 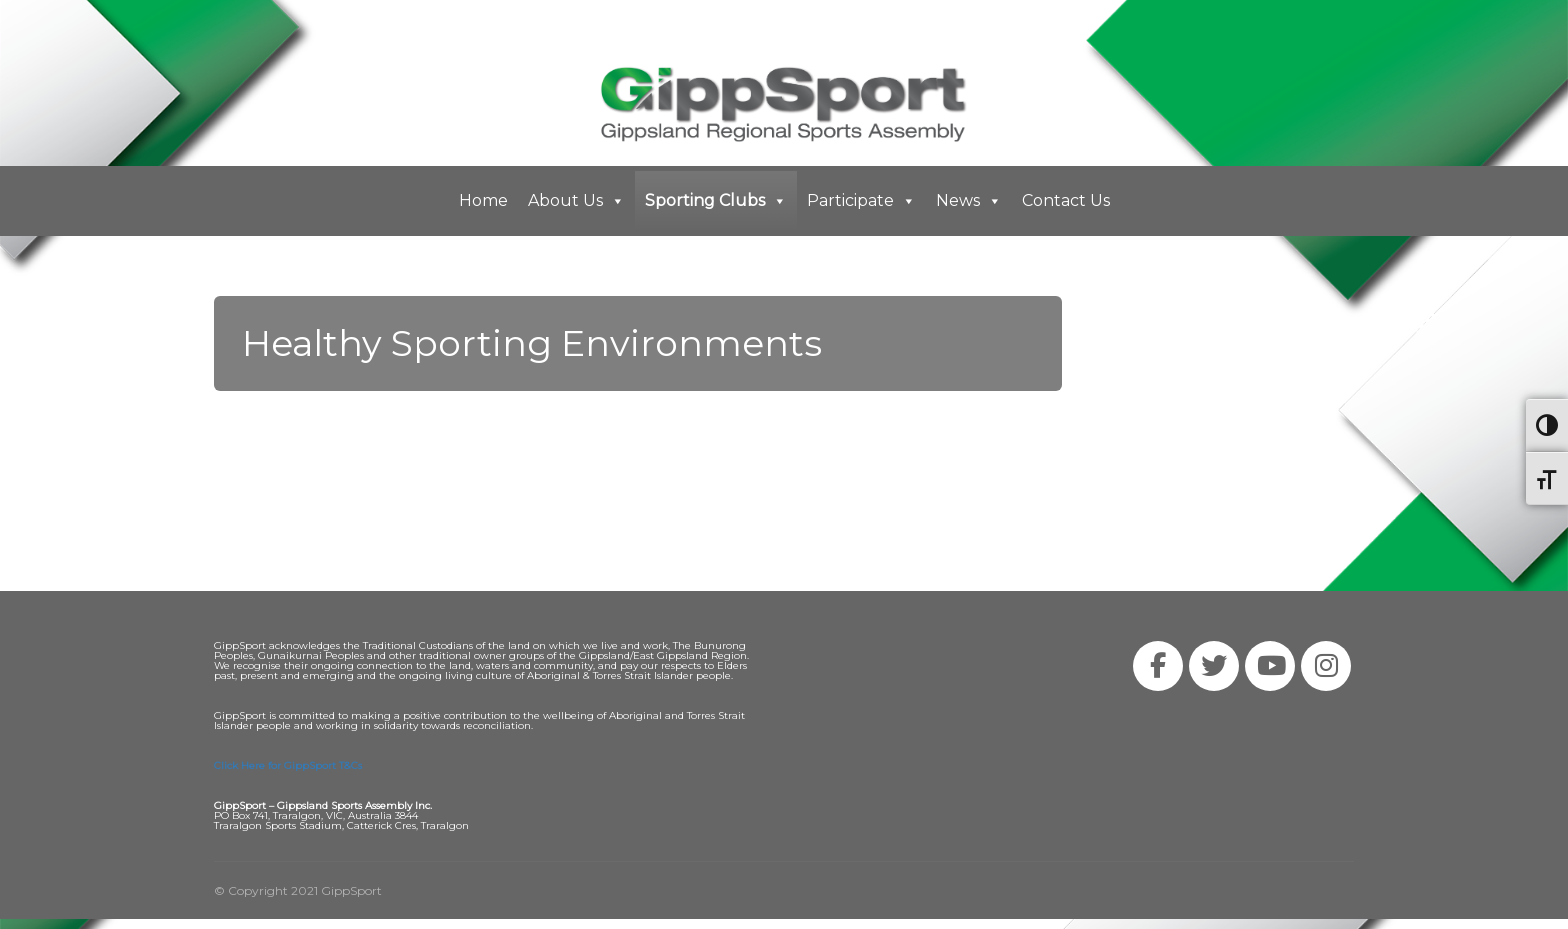 I want to click on Click Here for GippSport T&Cs, so click(x=288, y=765).